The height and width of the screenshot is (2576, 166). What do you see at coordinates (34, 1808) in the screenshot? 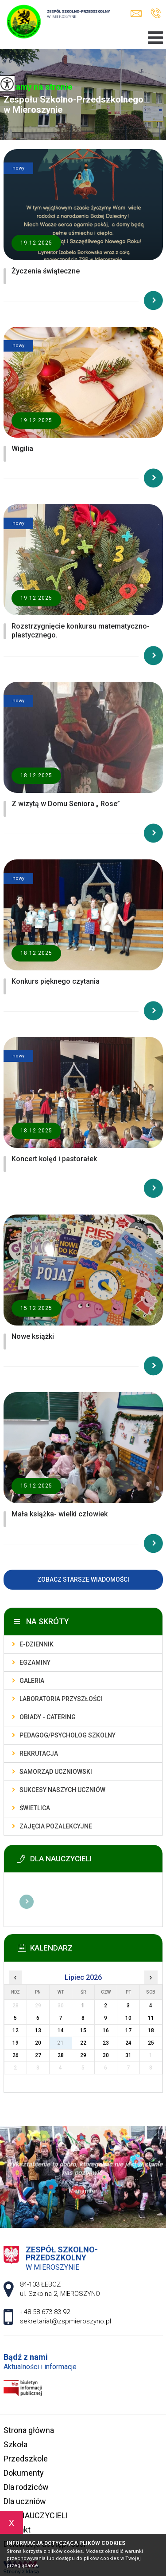
I see `Świetlica` at bounding box center [34, 1808].